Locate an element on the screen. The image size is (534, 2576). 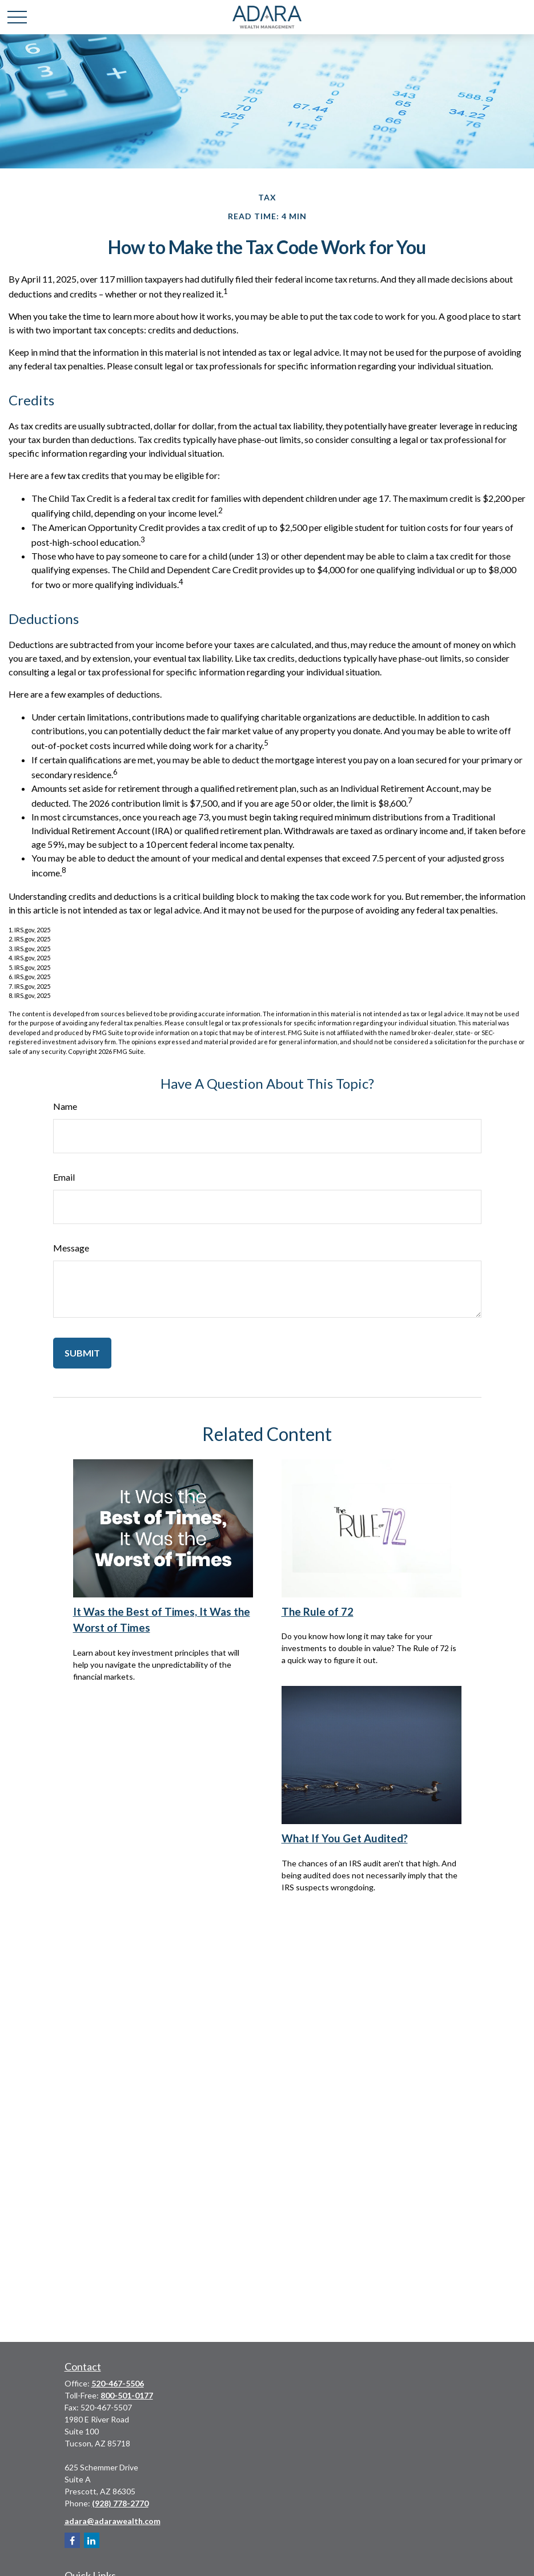
Email is located at coordinates (64, 1177).